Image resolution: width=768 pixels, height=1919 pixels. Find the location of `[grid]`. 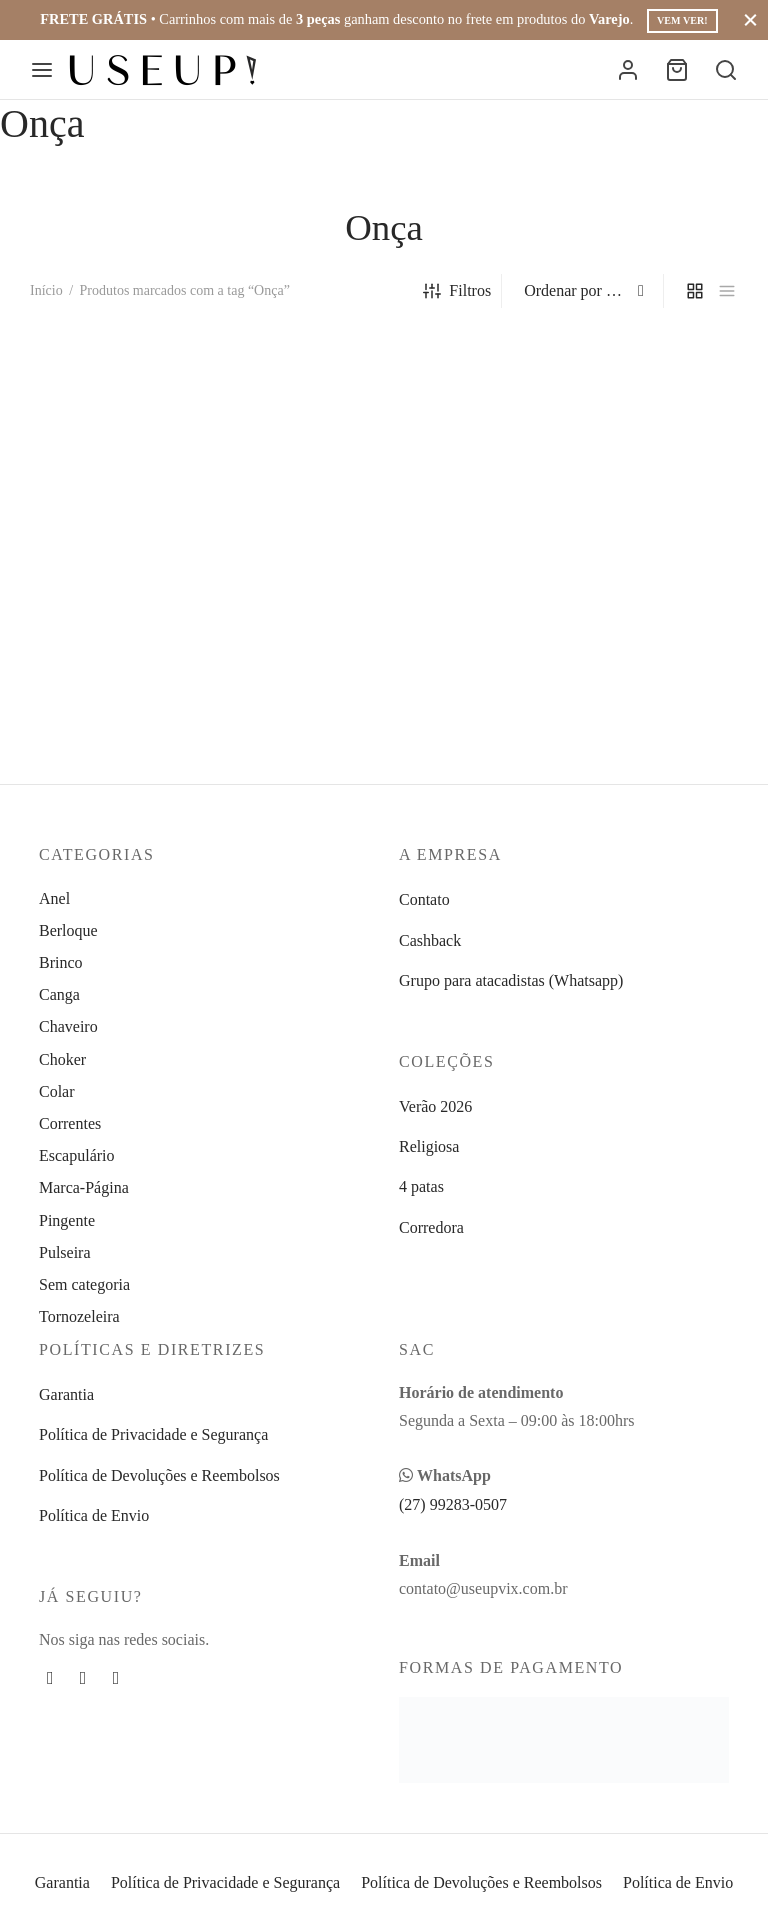

[grid] is located at coordinates (695, 291).